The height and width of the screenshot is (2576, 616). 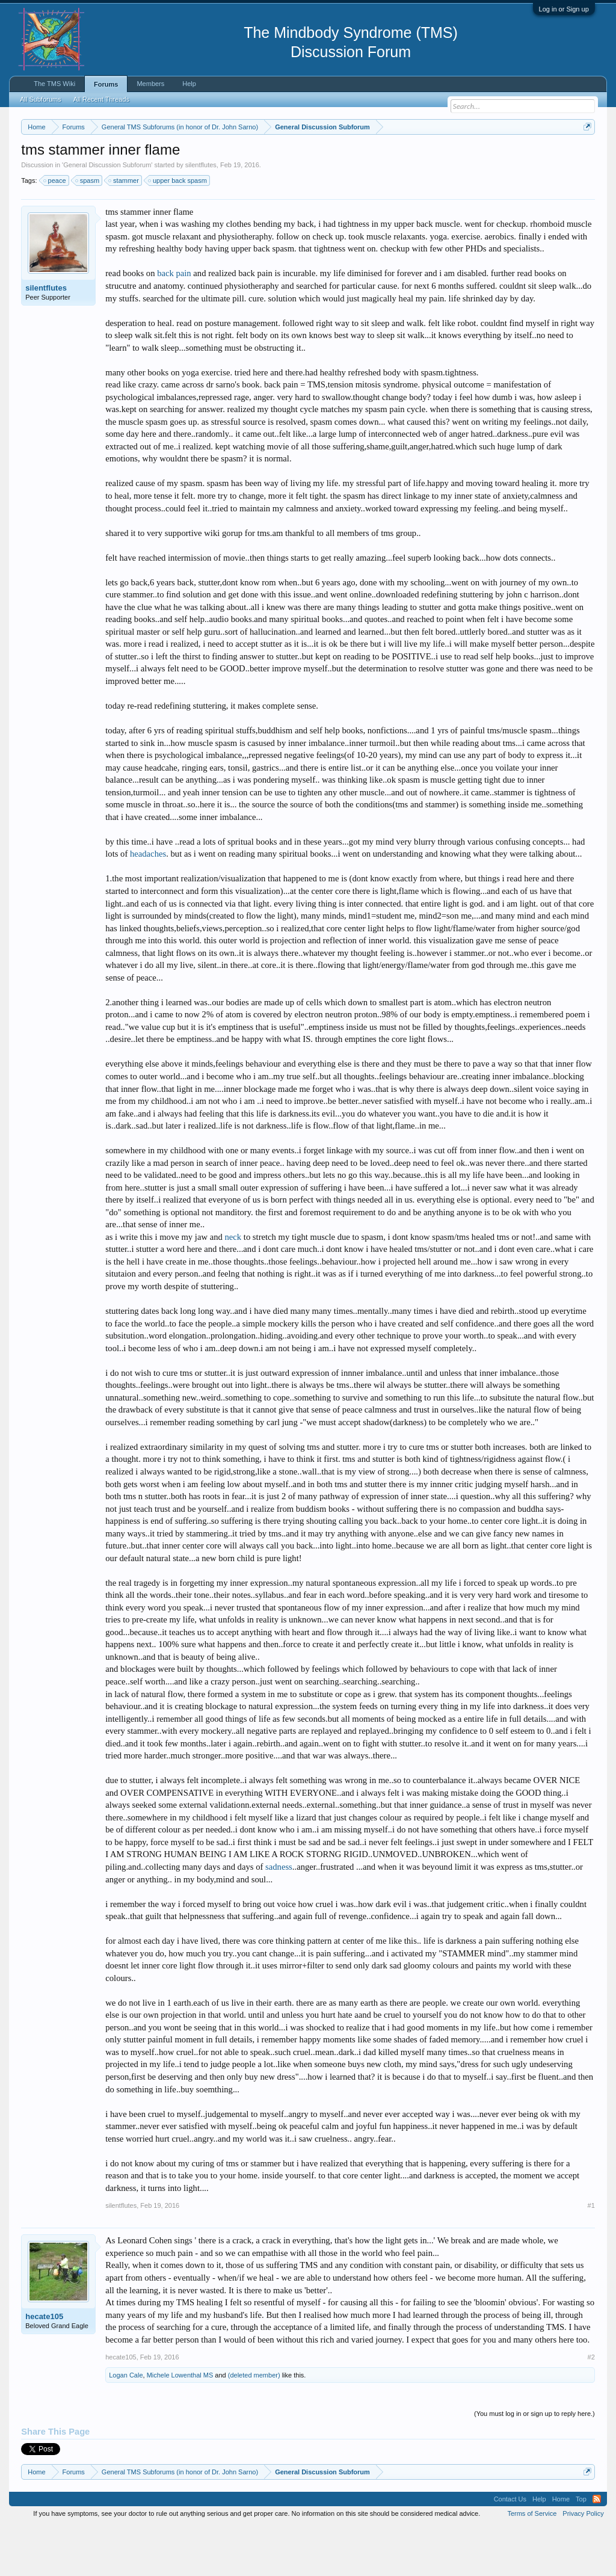 What do you see at coordinates (510, 2548) in the screenshot?
I see `Contact Us` at bounding box center [510, 2548].